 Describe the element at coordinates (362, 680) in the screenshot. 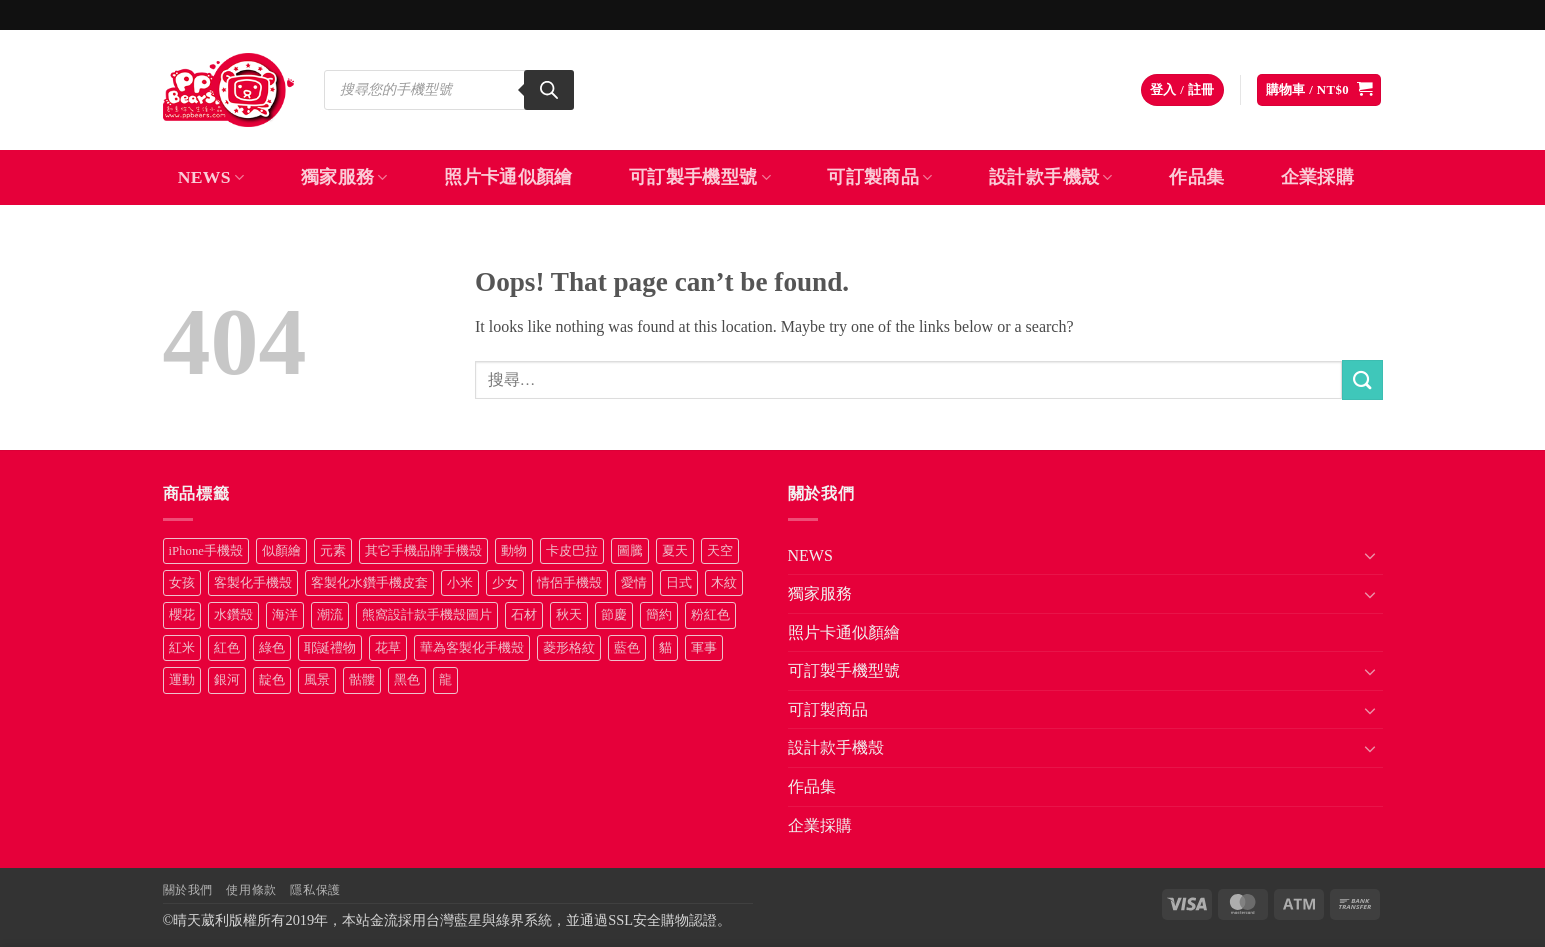

I see `骷髏 [骷髏 (52 項商品)]` at that location.